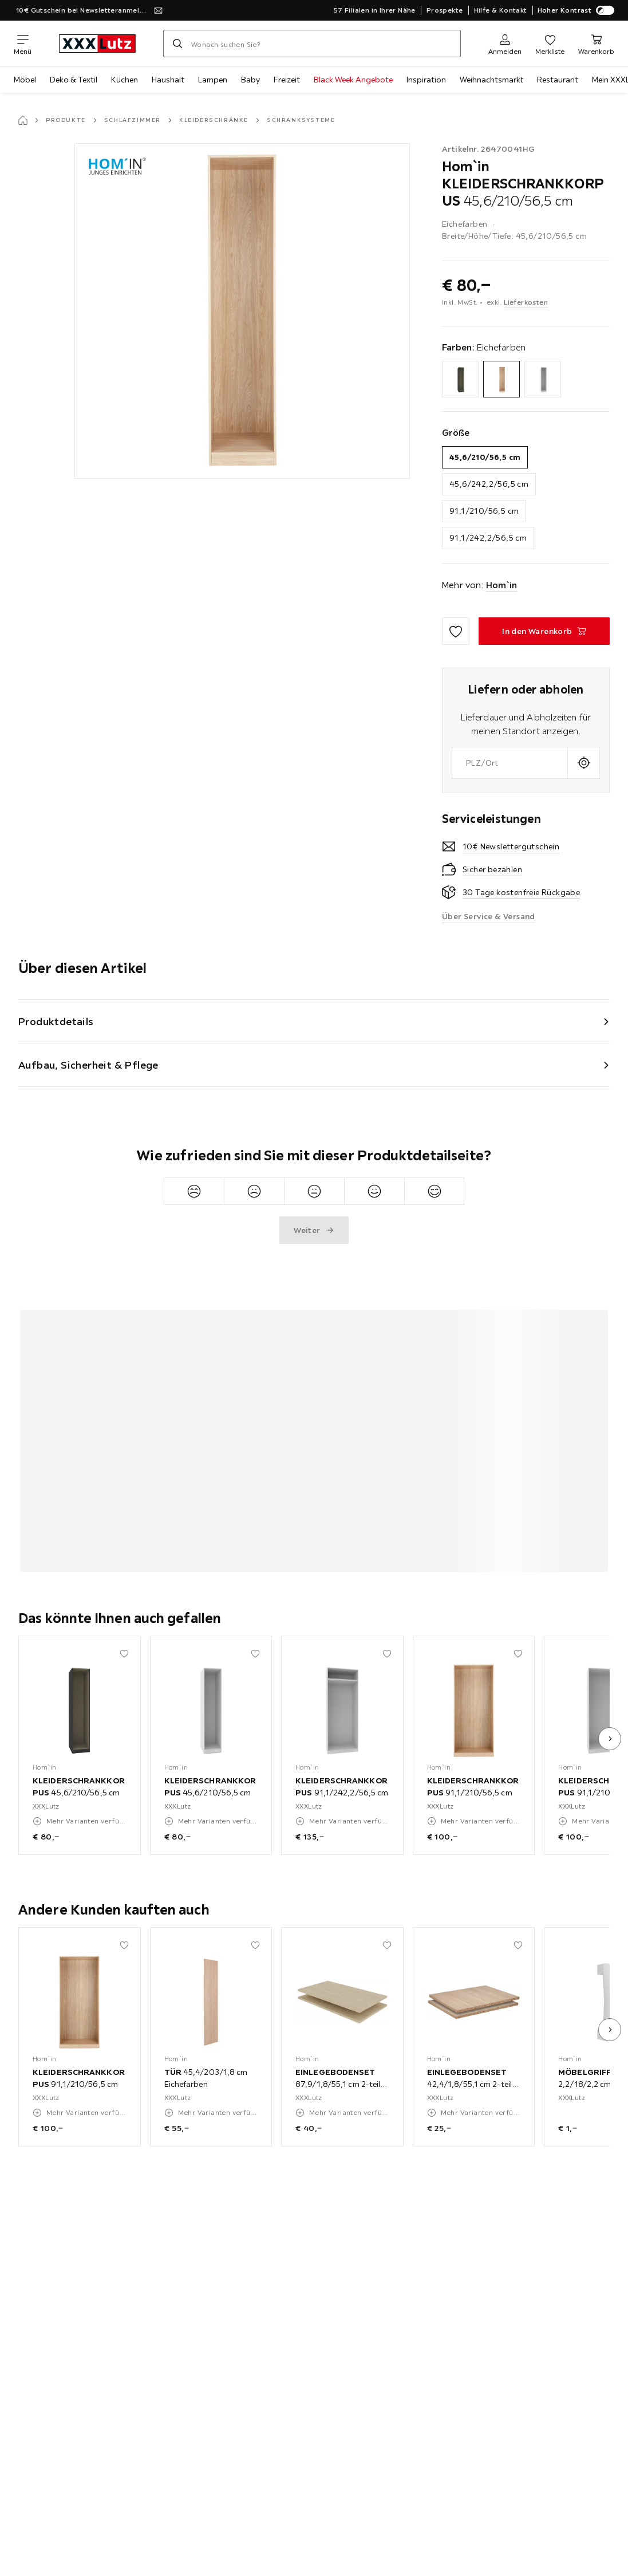 This screenshot has height=2576, width=628. What do you see at coordinates (491, 79) in the screenshot?
I see `Weihnachtsmarkt` at bounding box center [491, 79].